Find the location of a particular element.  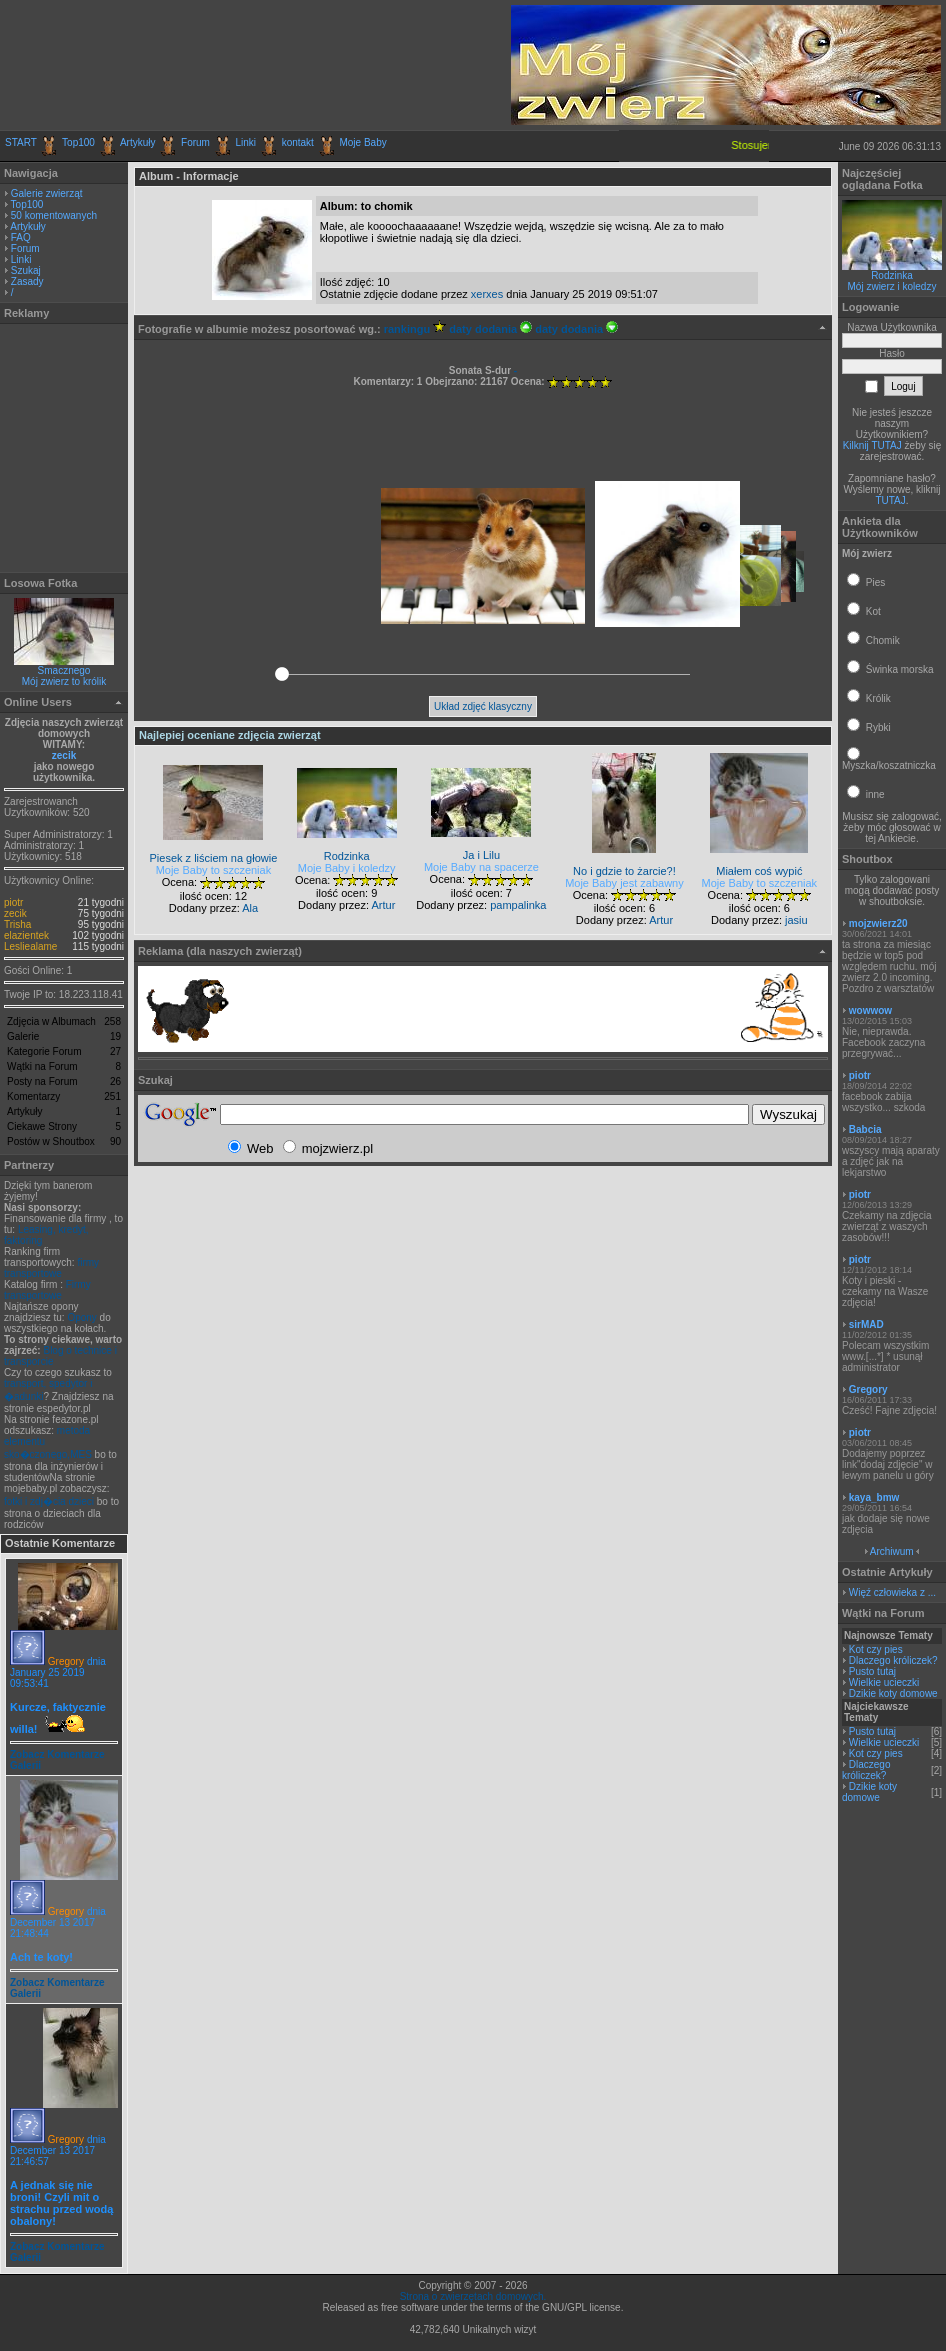

Lesliealame is located at coordinates (30, 946).